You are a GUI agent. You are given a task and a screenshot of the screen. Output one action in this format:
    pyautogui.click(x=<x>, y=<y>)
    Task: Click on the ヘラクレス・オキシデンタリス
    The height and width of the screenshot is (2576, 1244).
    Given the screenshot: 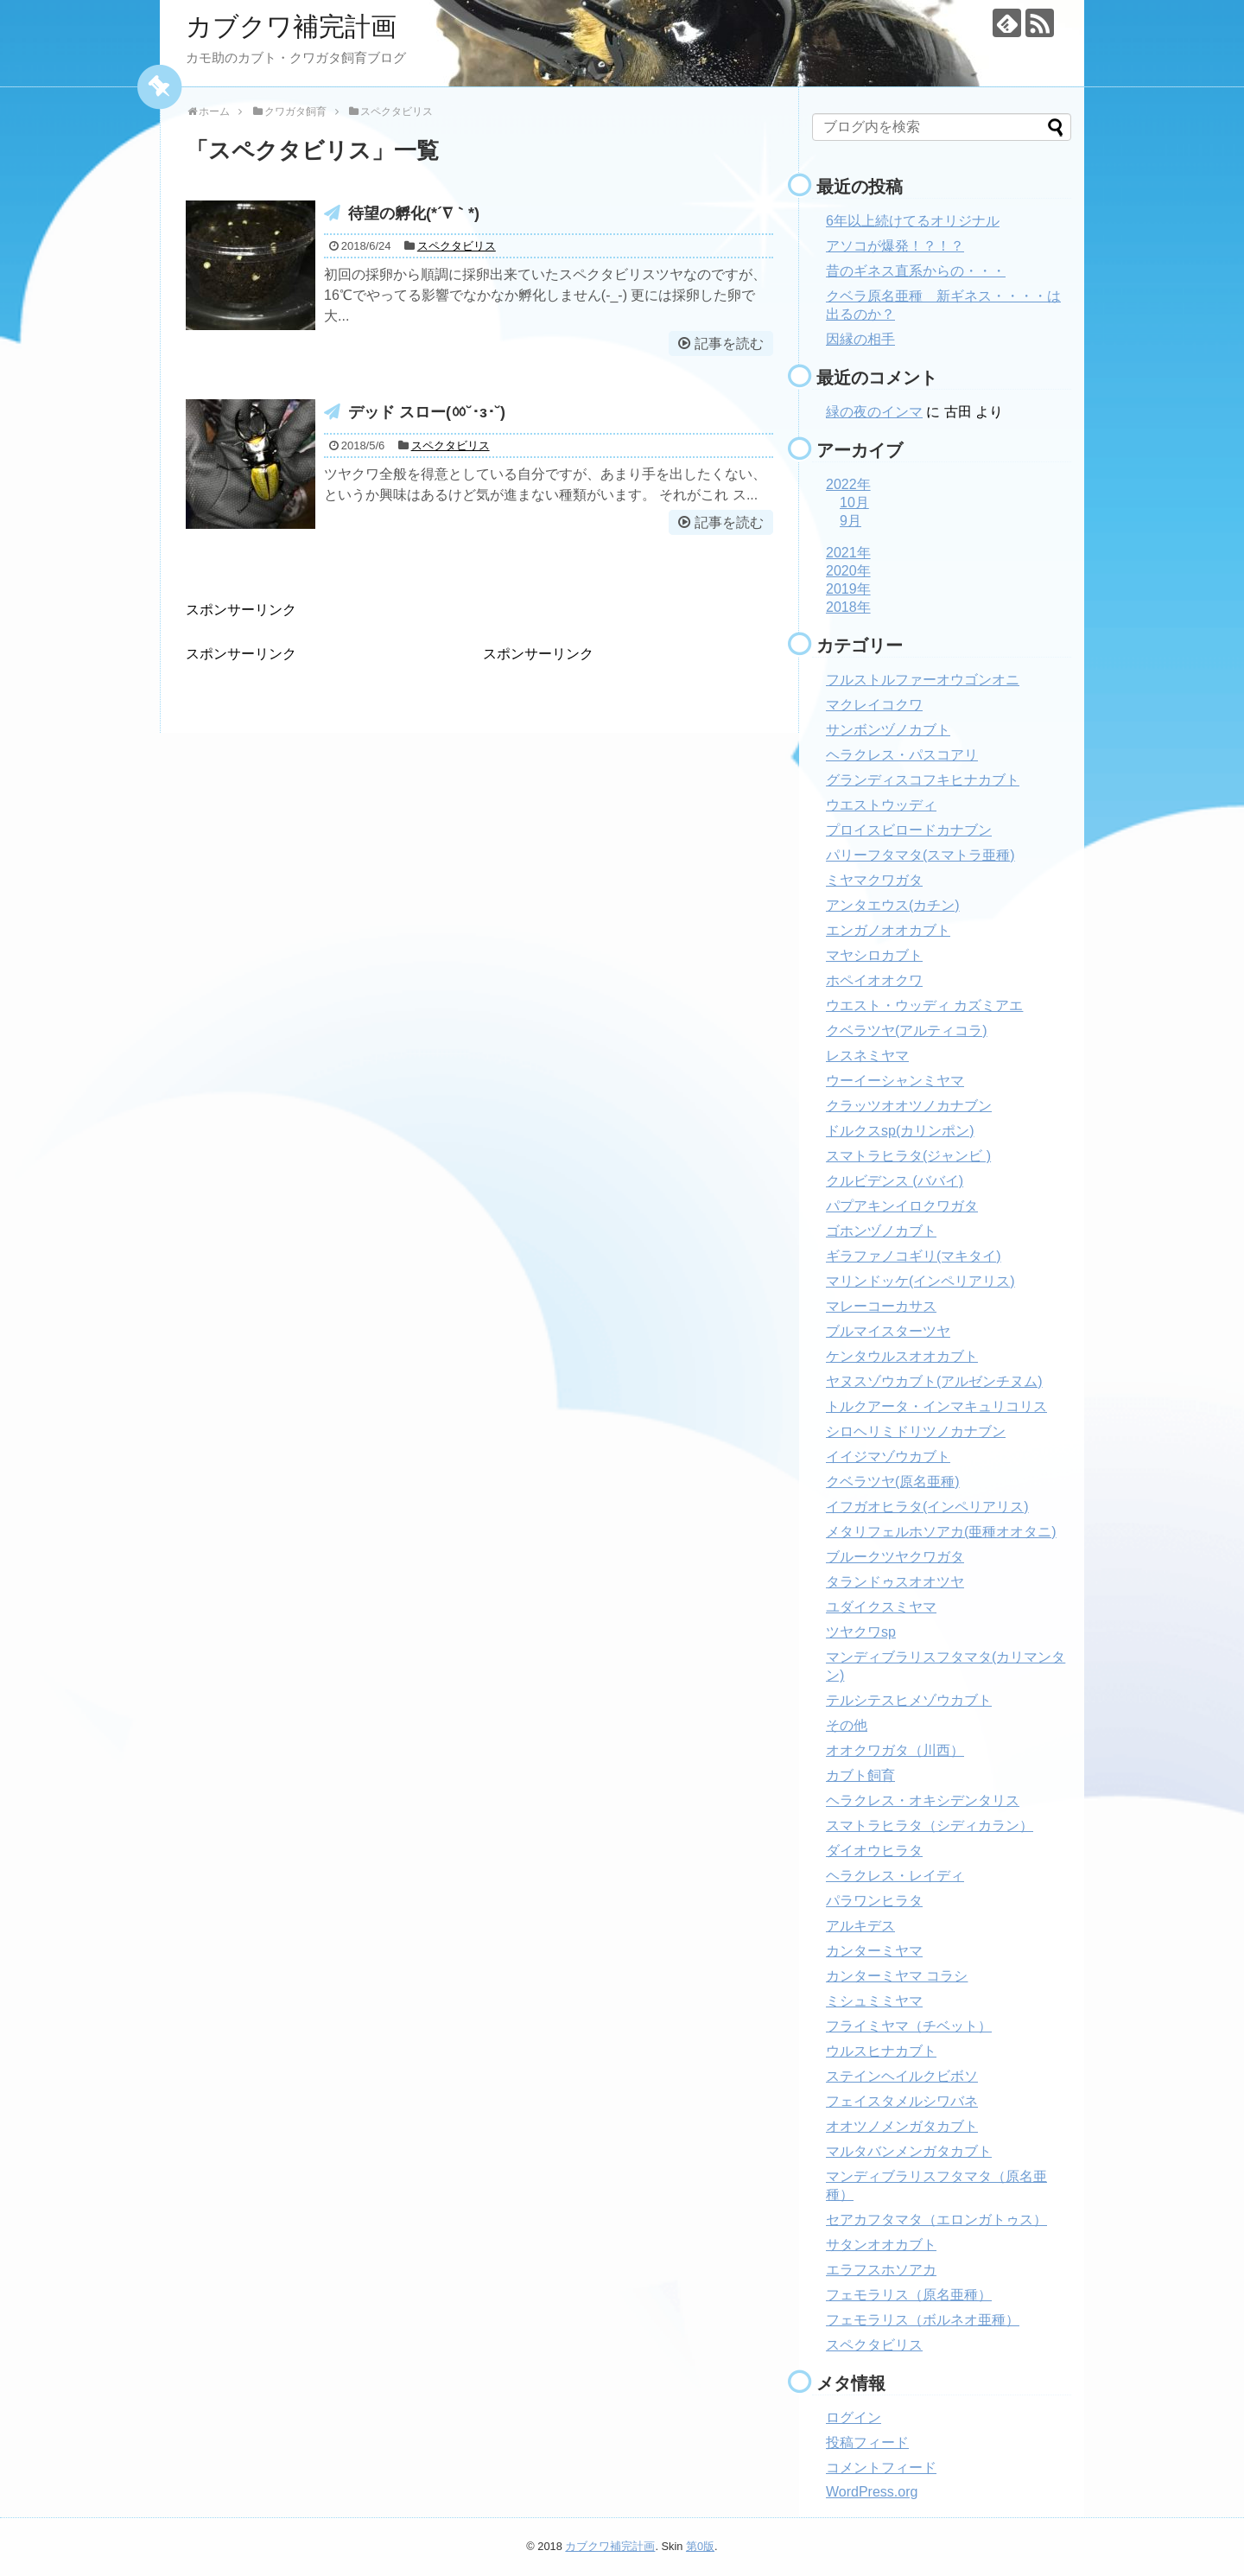 What is the action you would take?
    pyautogui.click(x=922, y=1800)
    